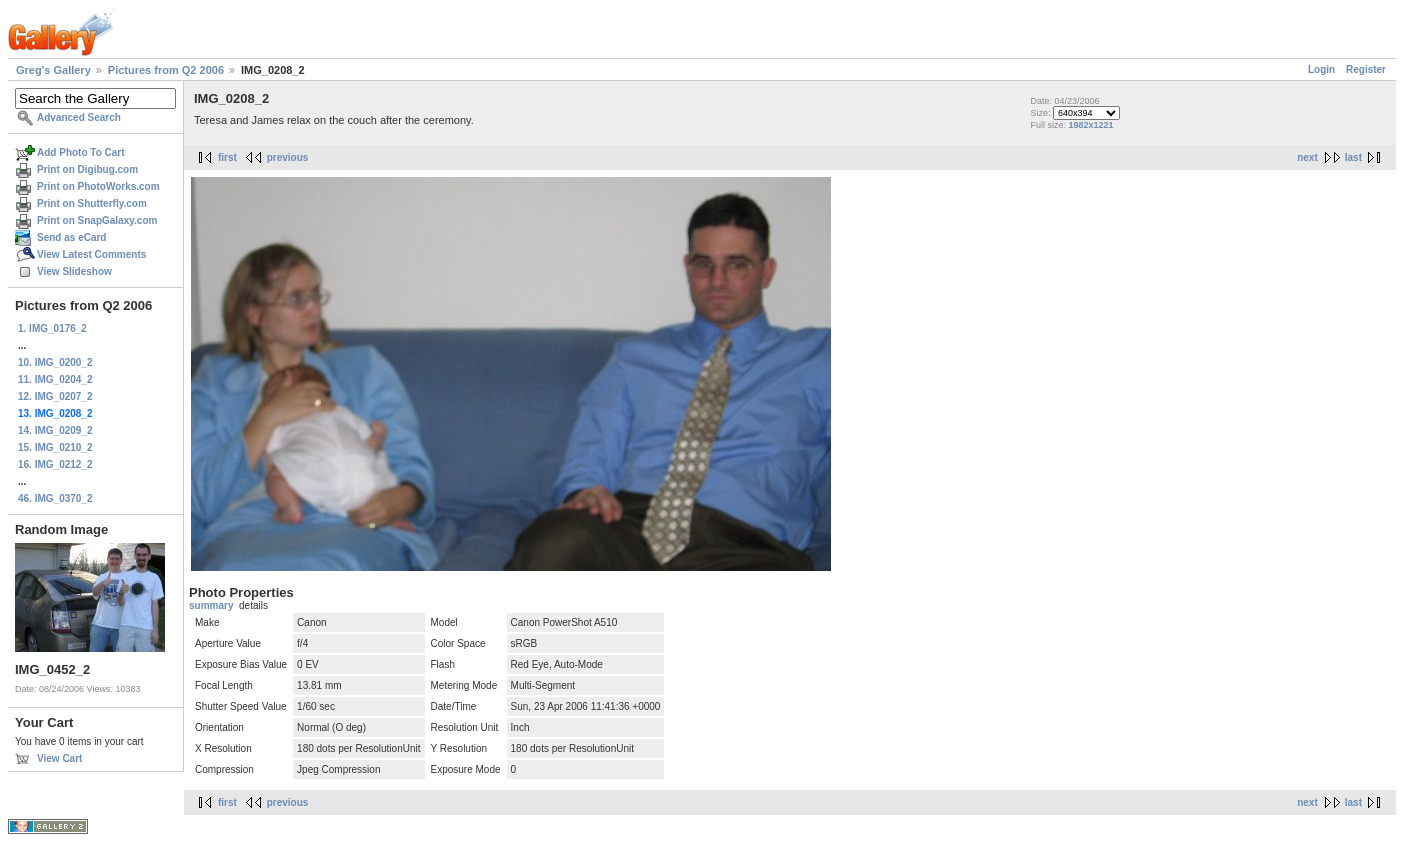 The width and height of the screenshot is (1404, 844). What do you see at coordinates (52, 328) in the screenshot?
I see `1. IMG_0176_2` at bounding box center [52, 328].